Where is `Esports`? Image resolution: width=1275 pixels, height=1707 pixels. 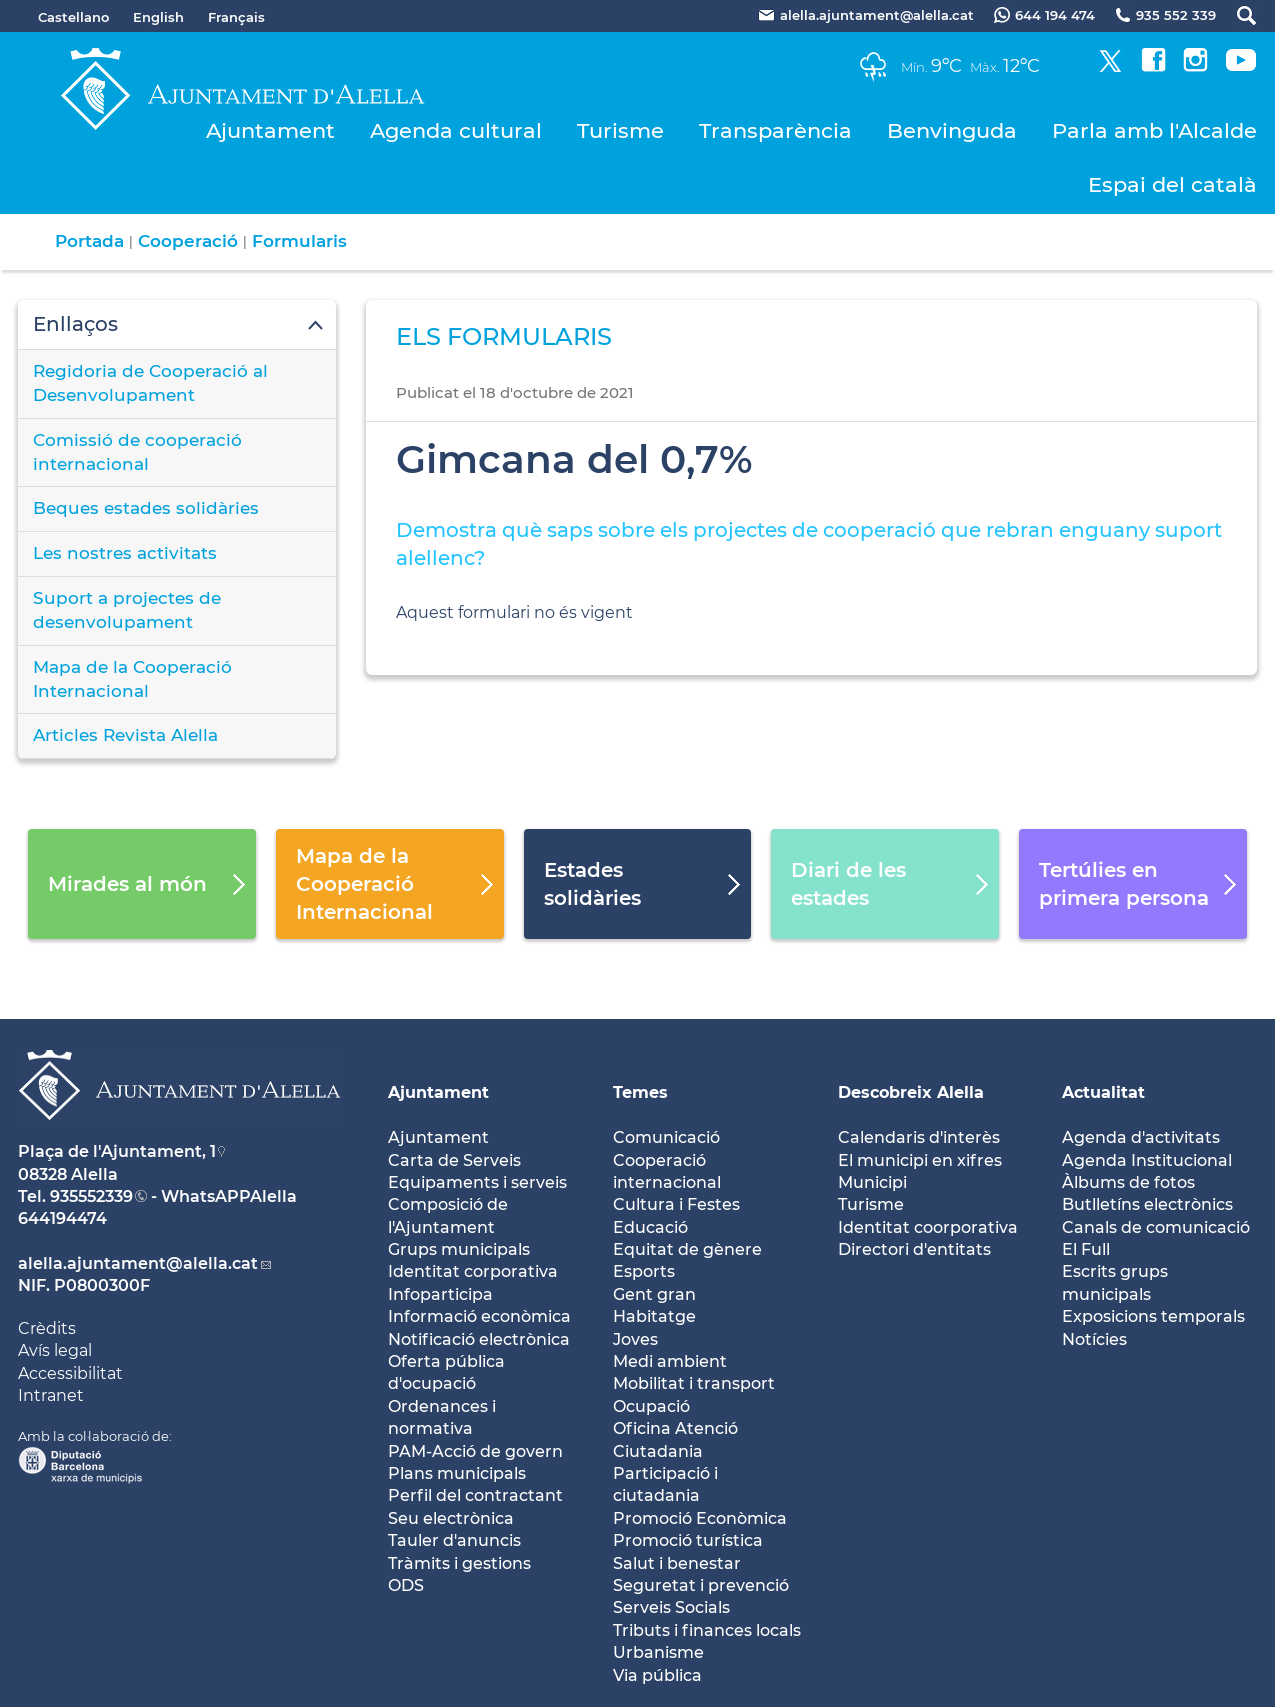
Esports is located at coordinates (644, 1271).